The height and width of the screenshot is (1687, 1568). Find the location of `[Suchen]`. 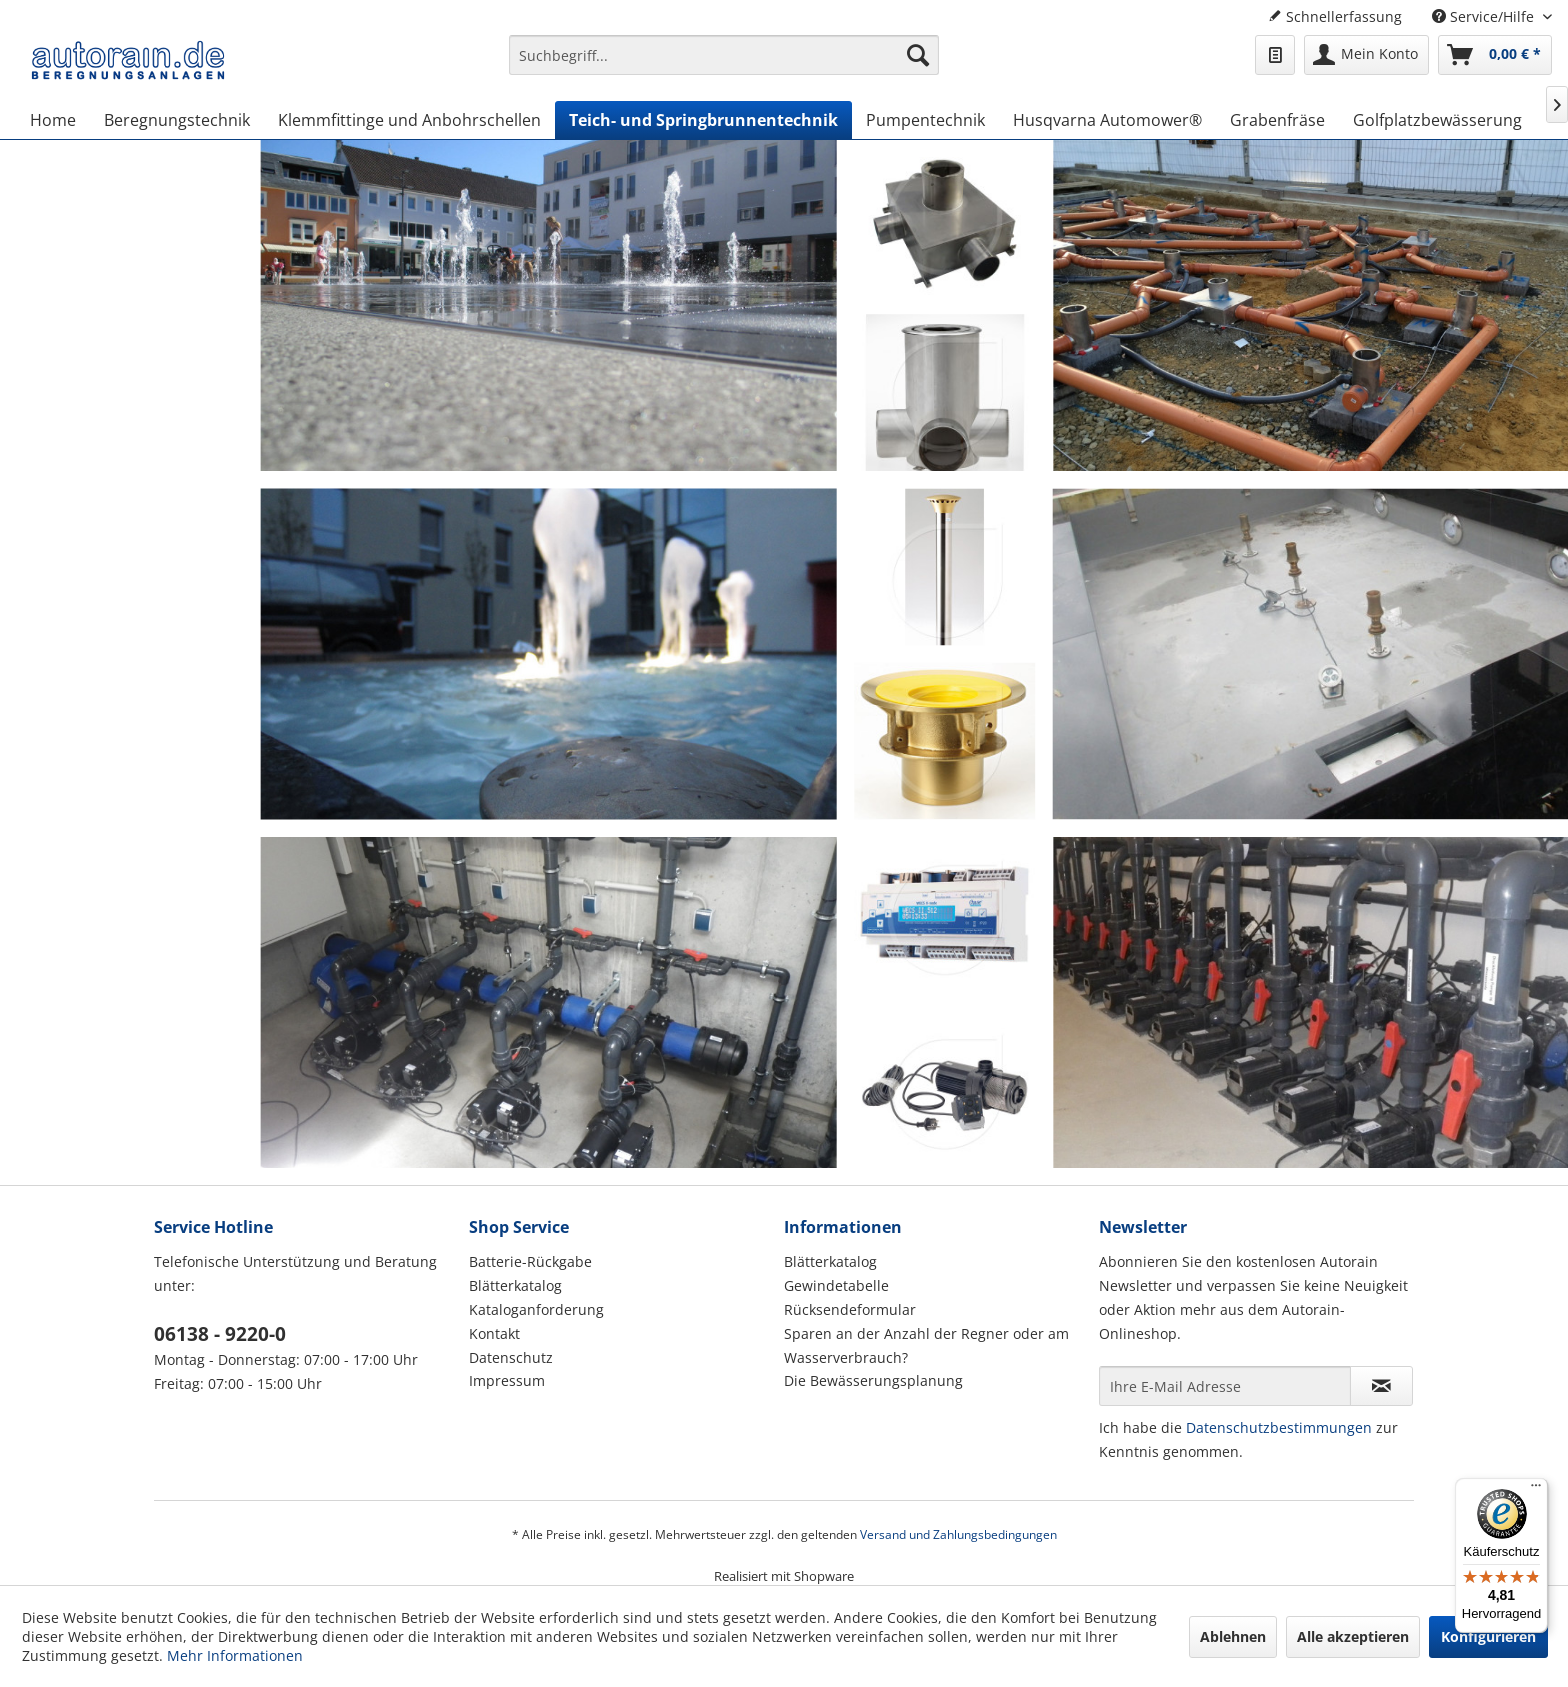

[Suchen] is located at coordinates (918, 55).